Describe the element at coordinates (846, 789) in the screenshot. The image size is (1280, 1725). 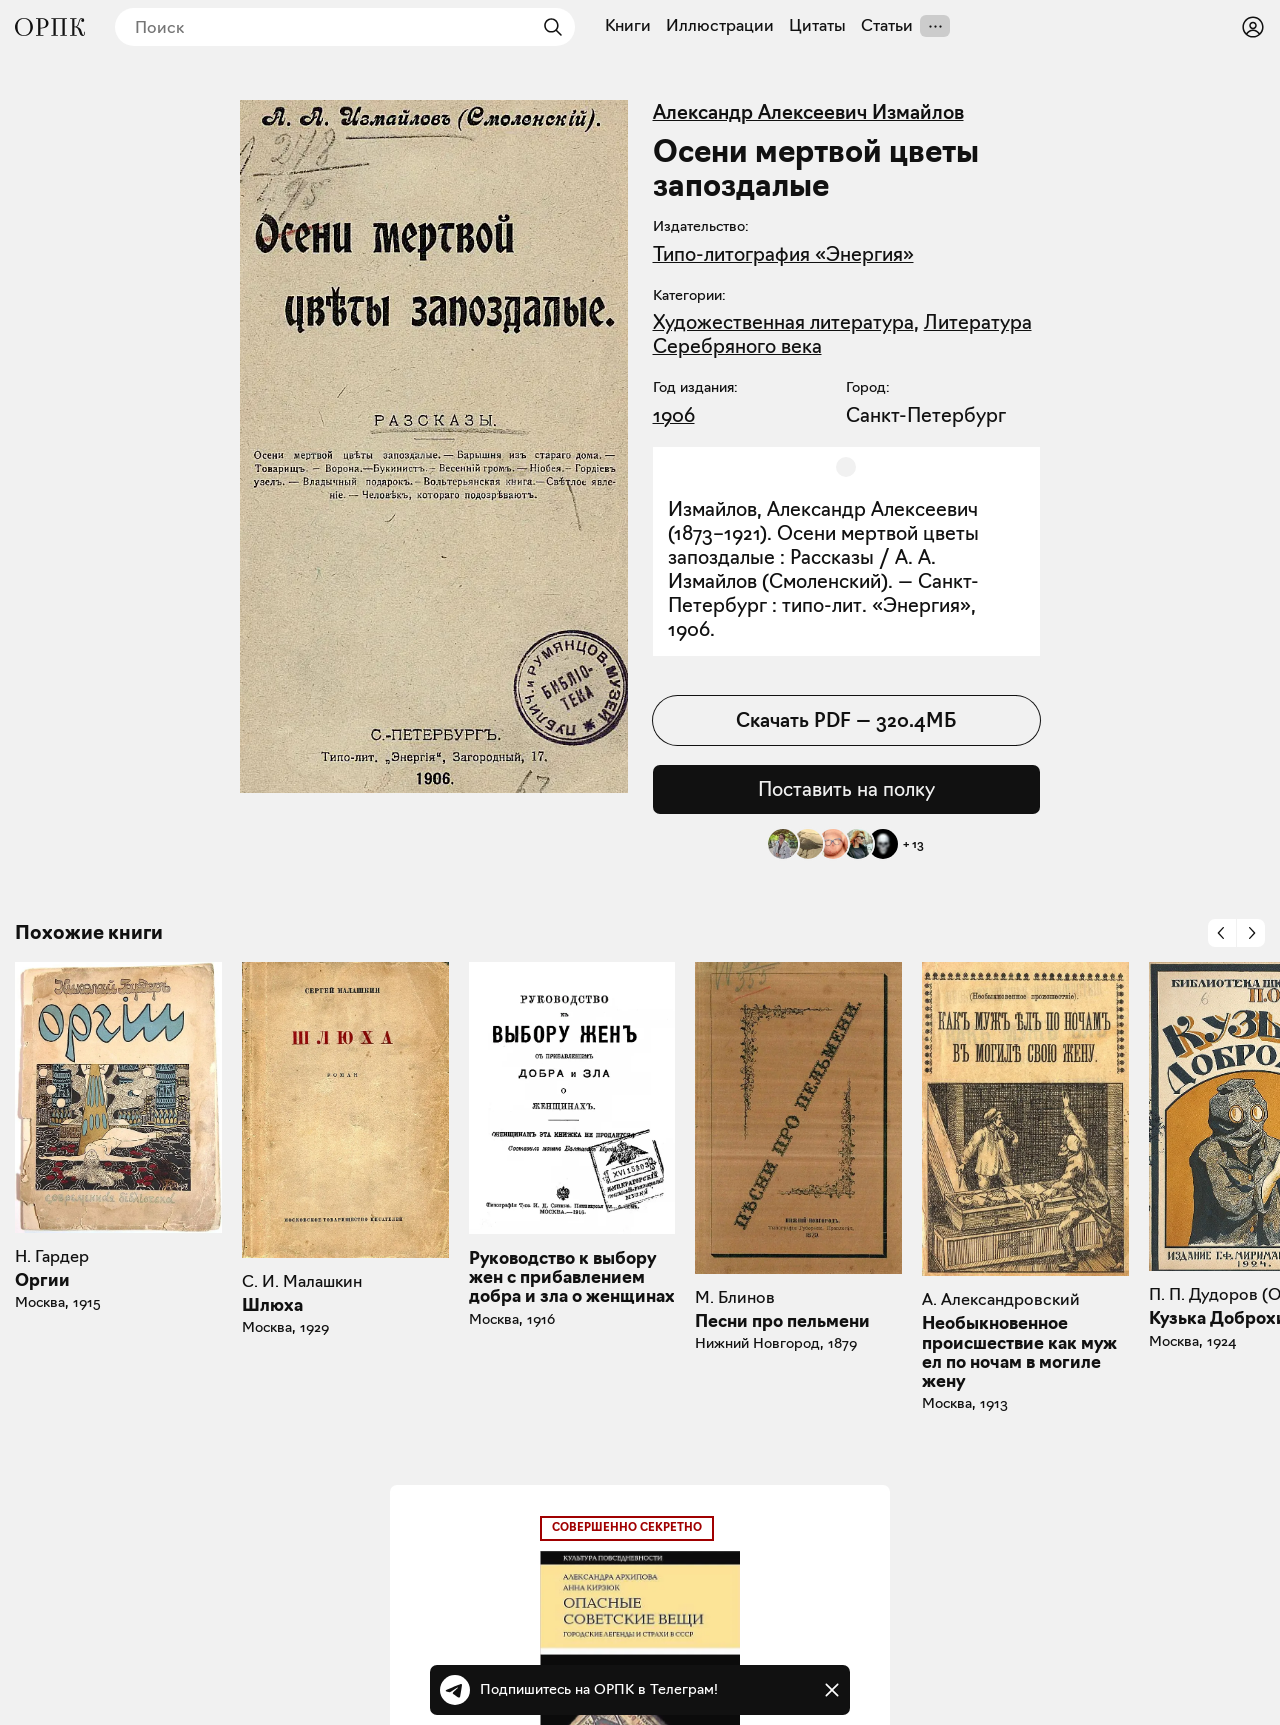
I see `Поставить на полку` at that location.